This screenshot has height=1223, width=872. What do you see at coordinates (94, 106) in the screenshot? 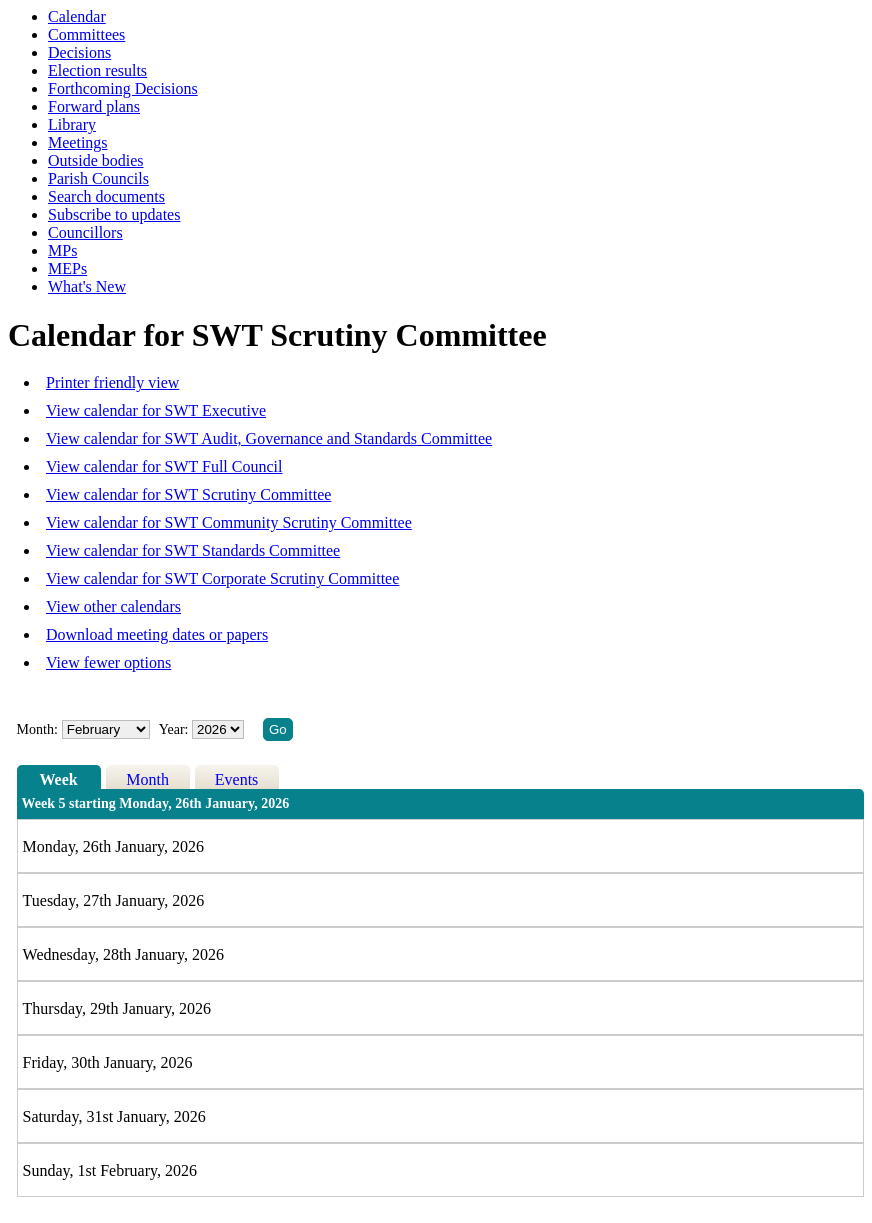
I see `Forward plans` at bounding box center [94, 106].